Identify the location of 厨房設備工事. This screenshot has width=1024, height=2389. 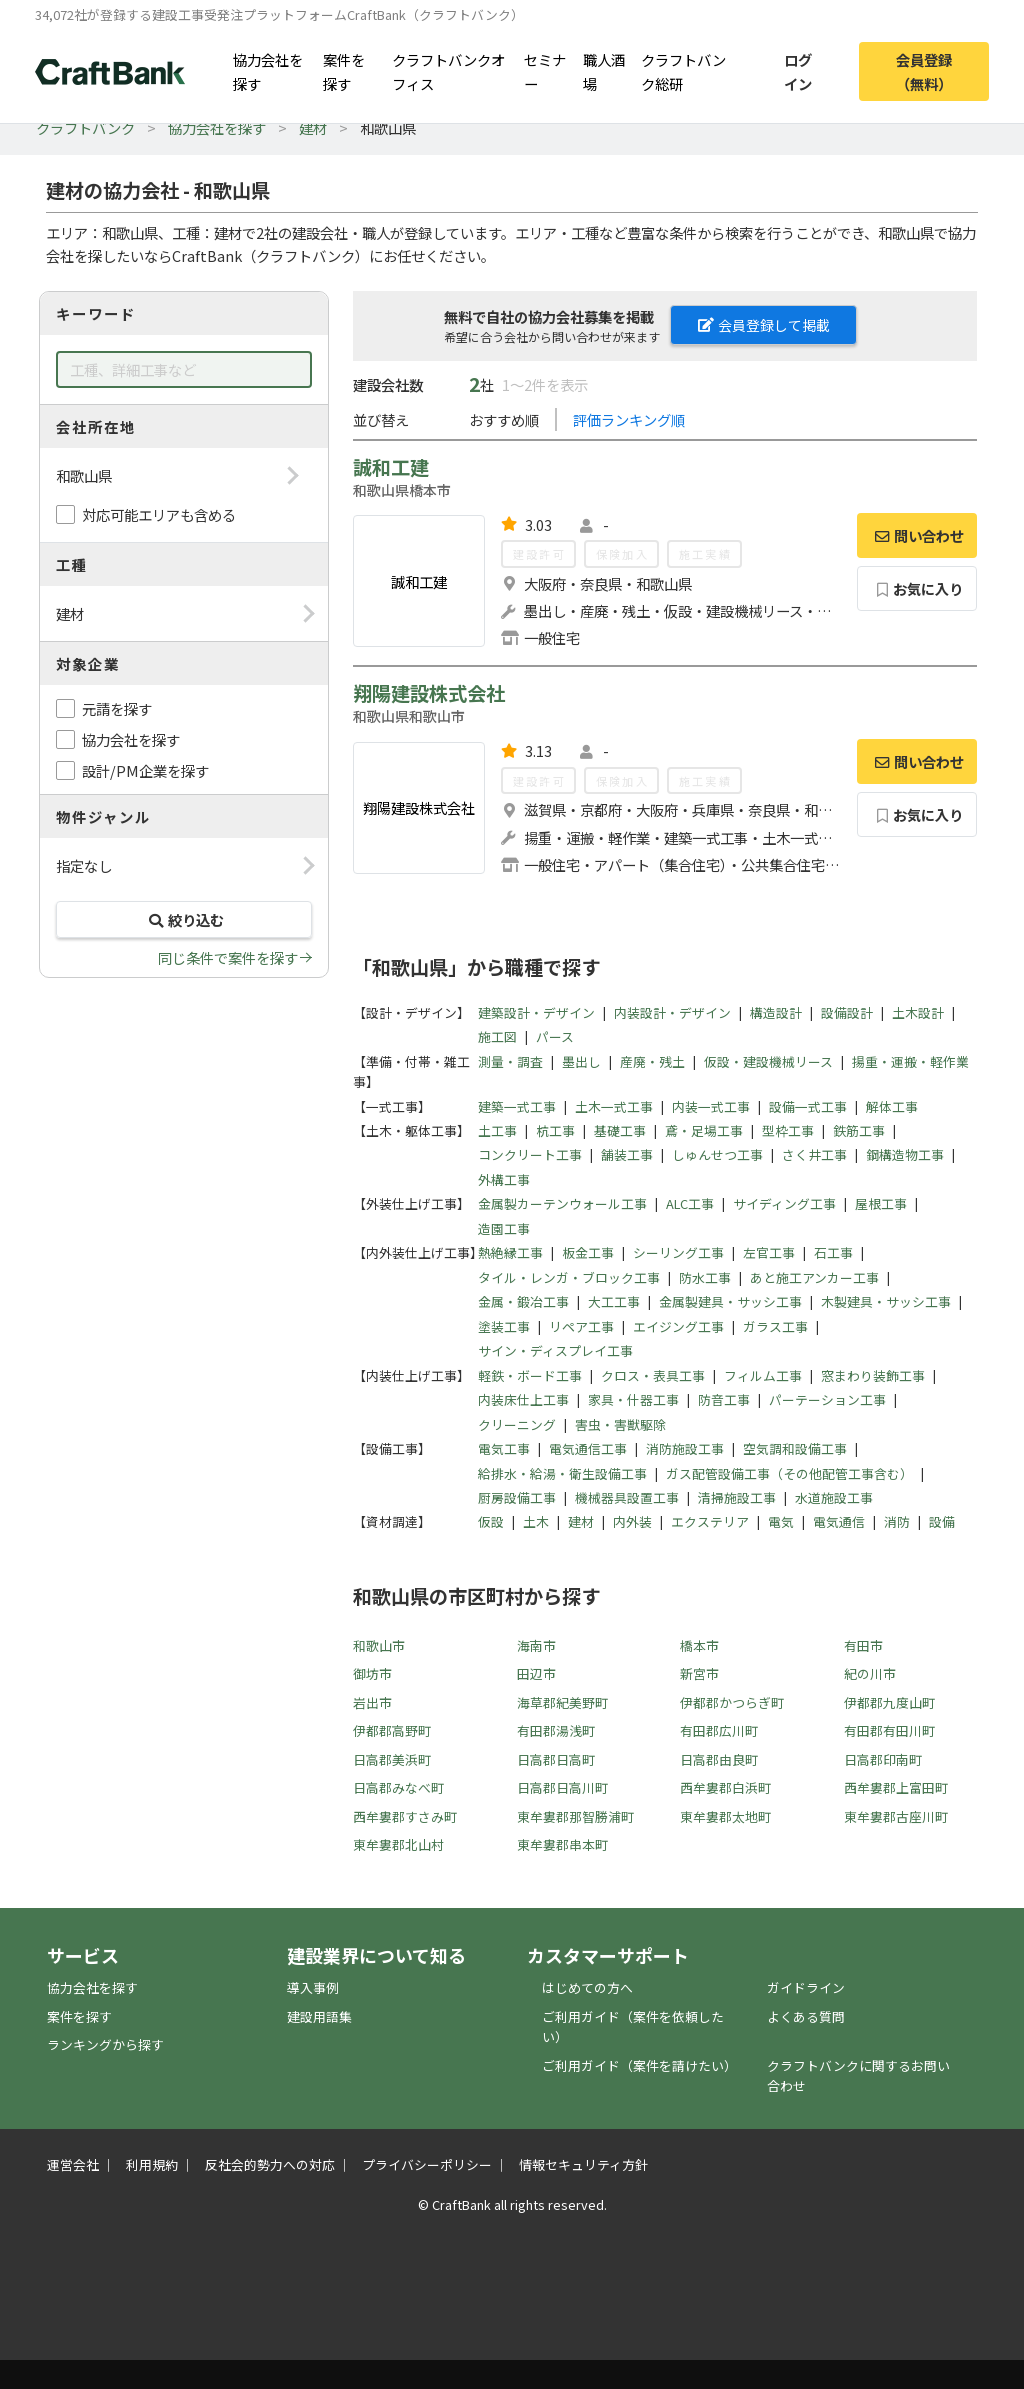
(517, 1497).